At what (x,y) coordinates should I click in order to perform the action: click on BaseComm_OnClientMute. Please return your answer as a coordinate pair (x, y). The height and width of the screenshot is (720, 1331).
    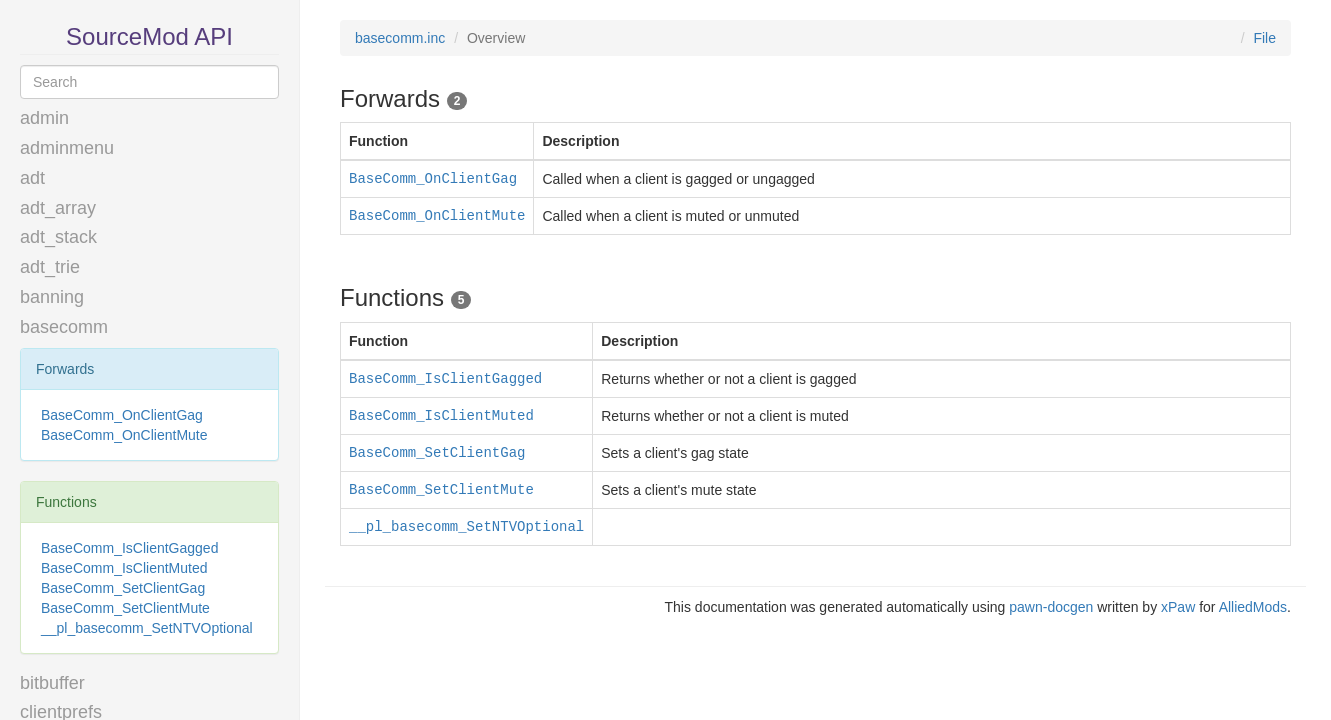
    Looking at the image, I should click on (124, 435).